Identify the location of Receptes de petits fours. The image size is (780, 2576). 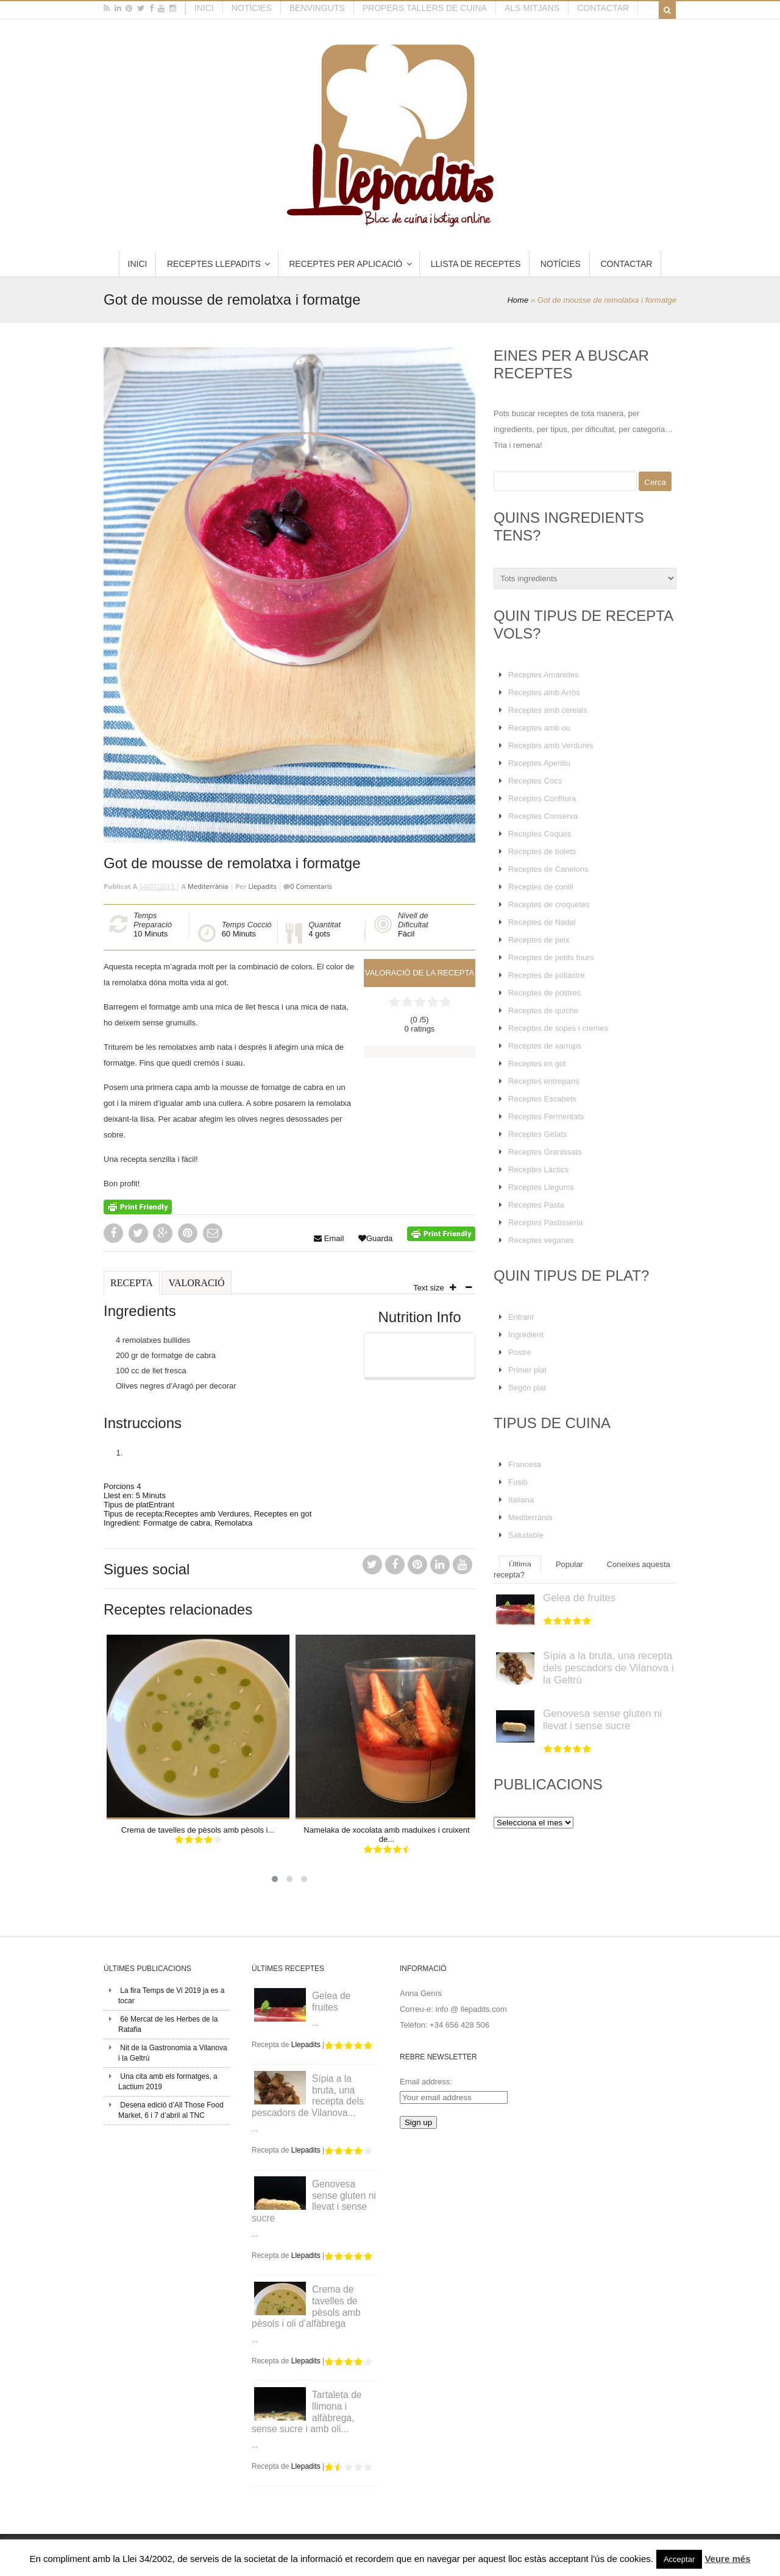
(551, 957).